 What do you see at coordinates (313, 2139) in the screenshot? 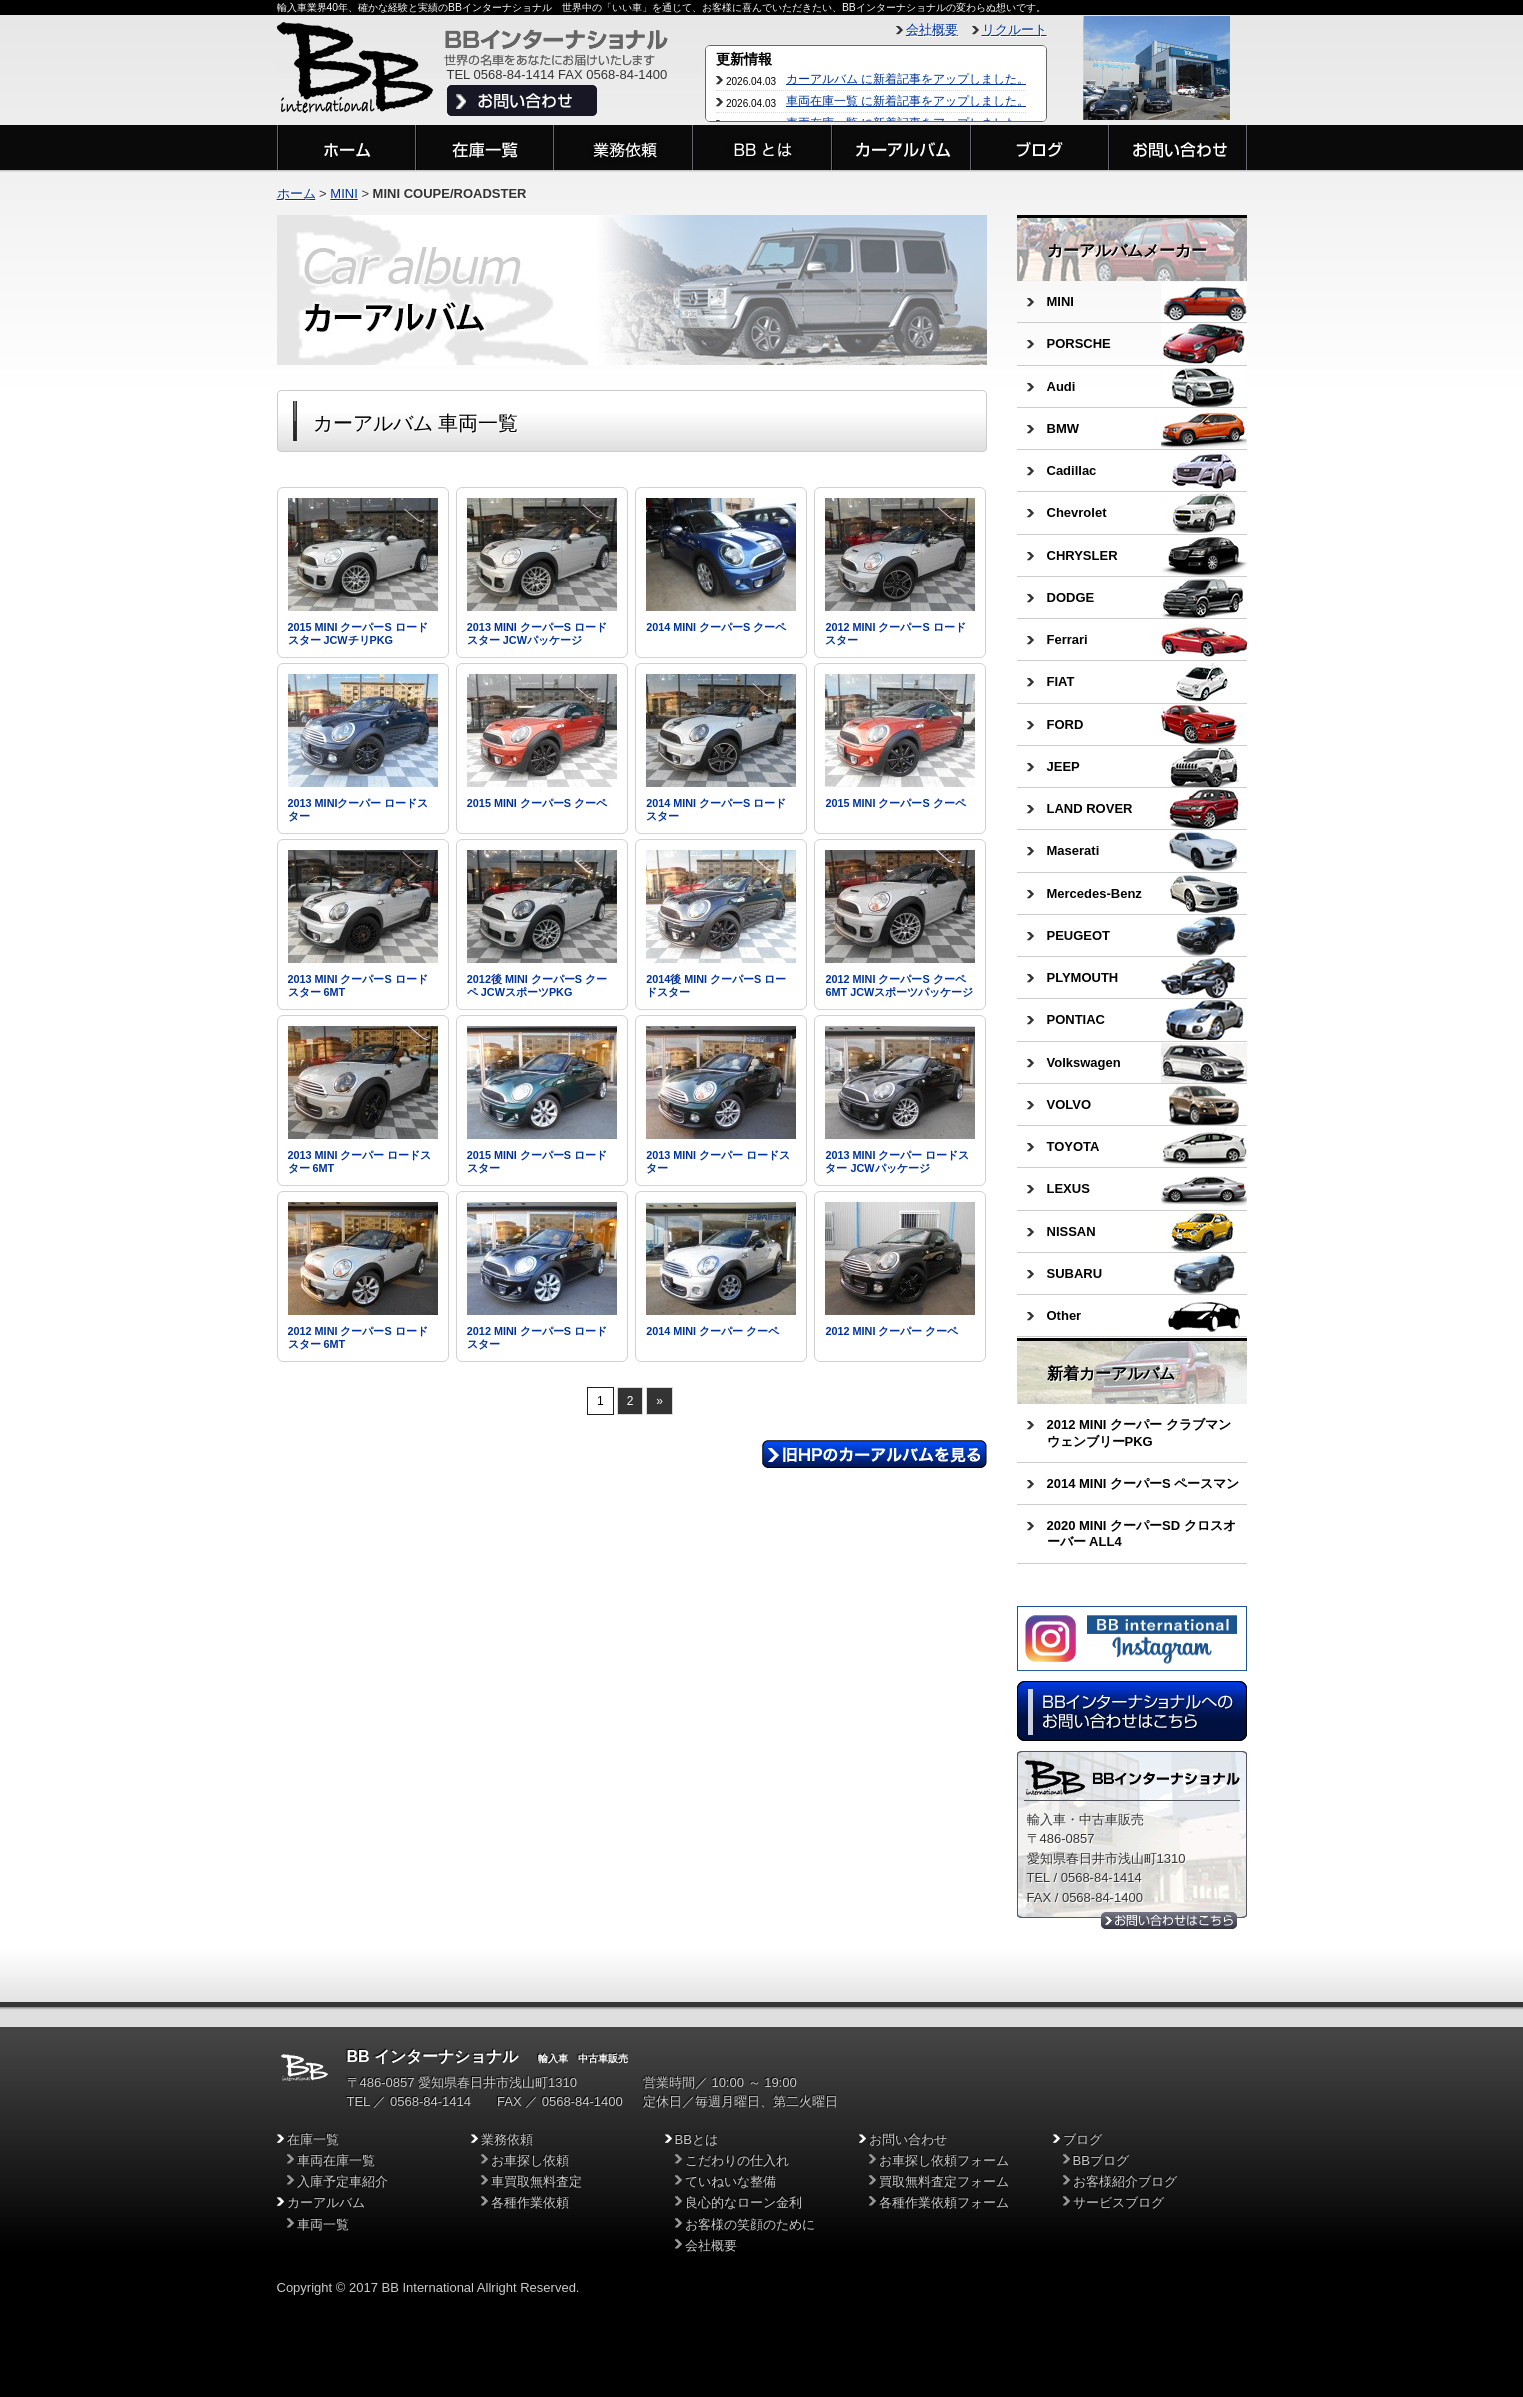
I see `在庫一覧` at bounding box center [313, 2139].